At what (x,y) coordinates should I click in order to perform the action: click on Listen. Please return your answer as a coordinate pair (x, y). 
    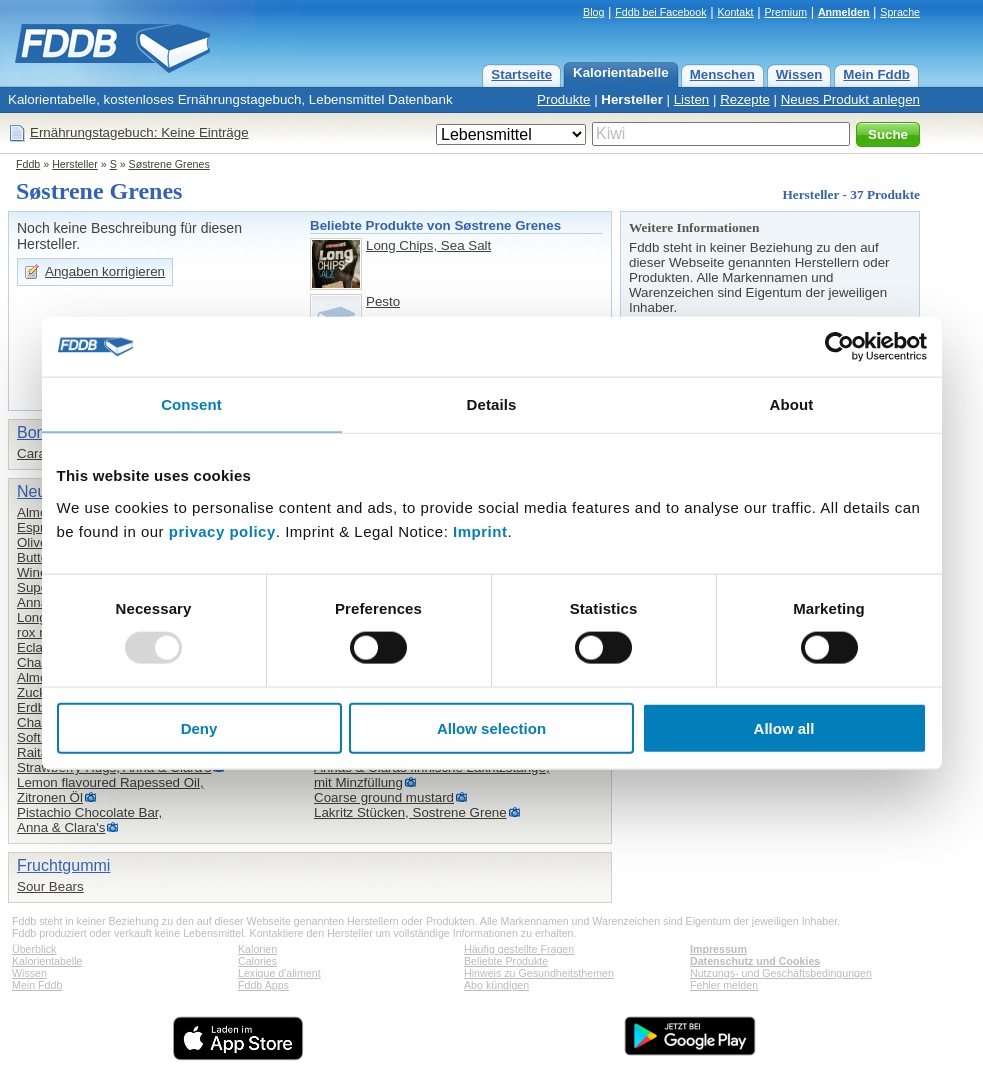
    Looking at the image, I should click on (692, 99).